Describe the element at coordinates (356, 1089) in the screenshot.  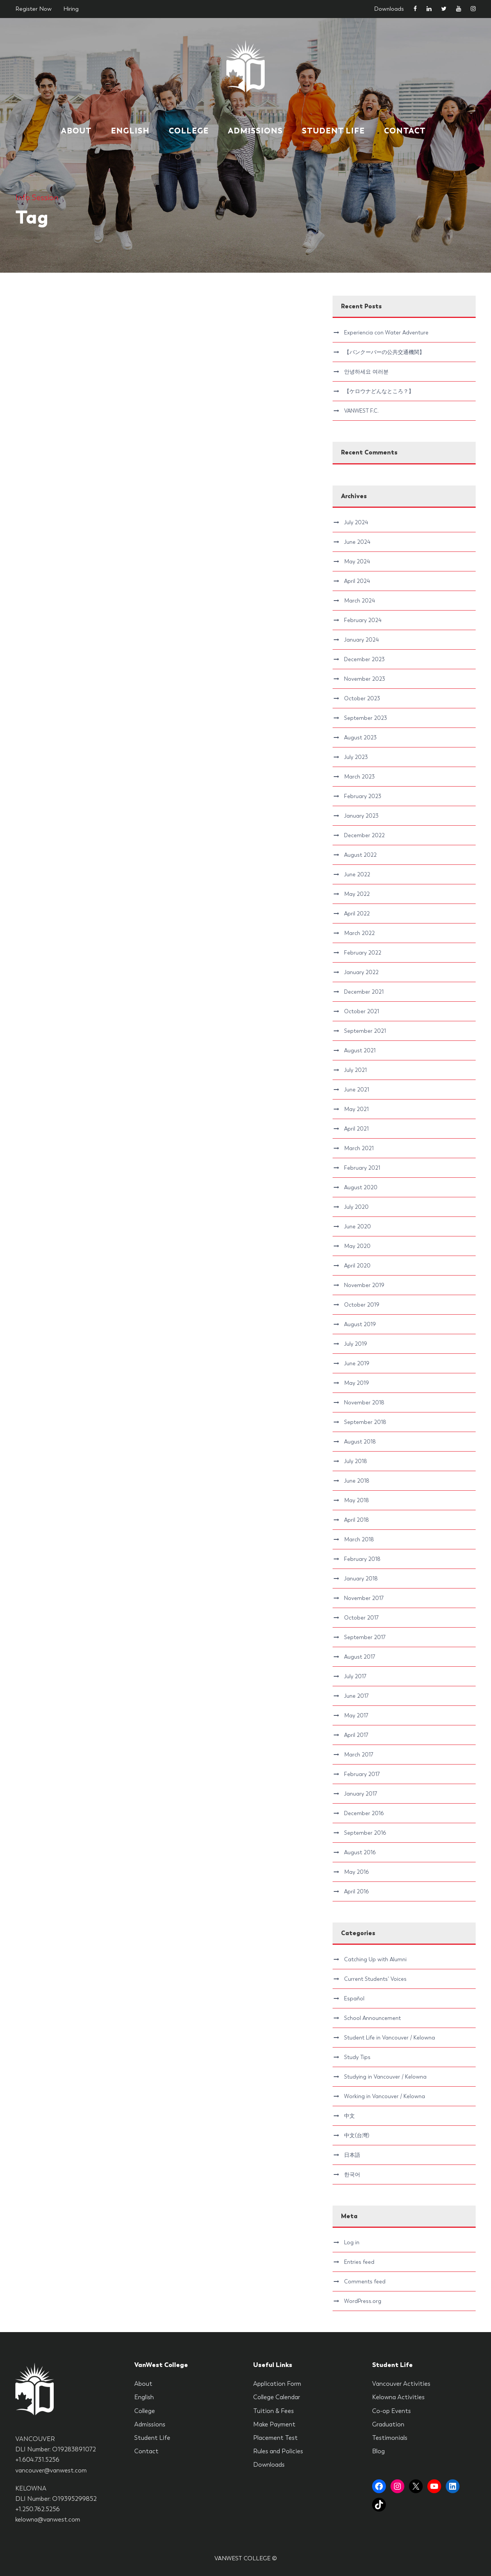
I see `June 2021` at that location.